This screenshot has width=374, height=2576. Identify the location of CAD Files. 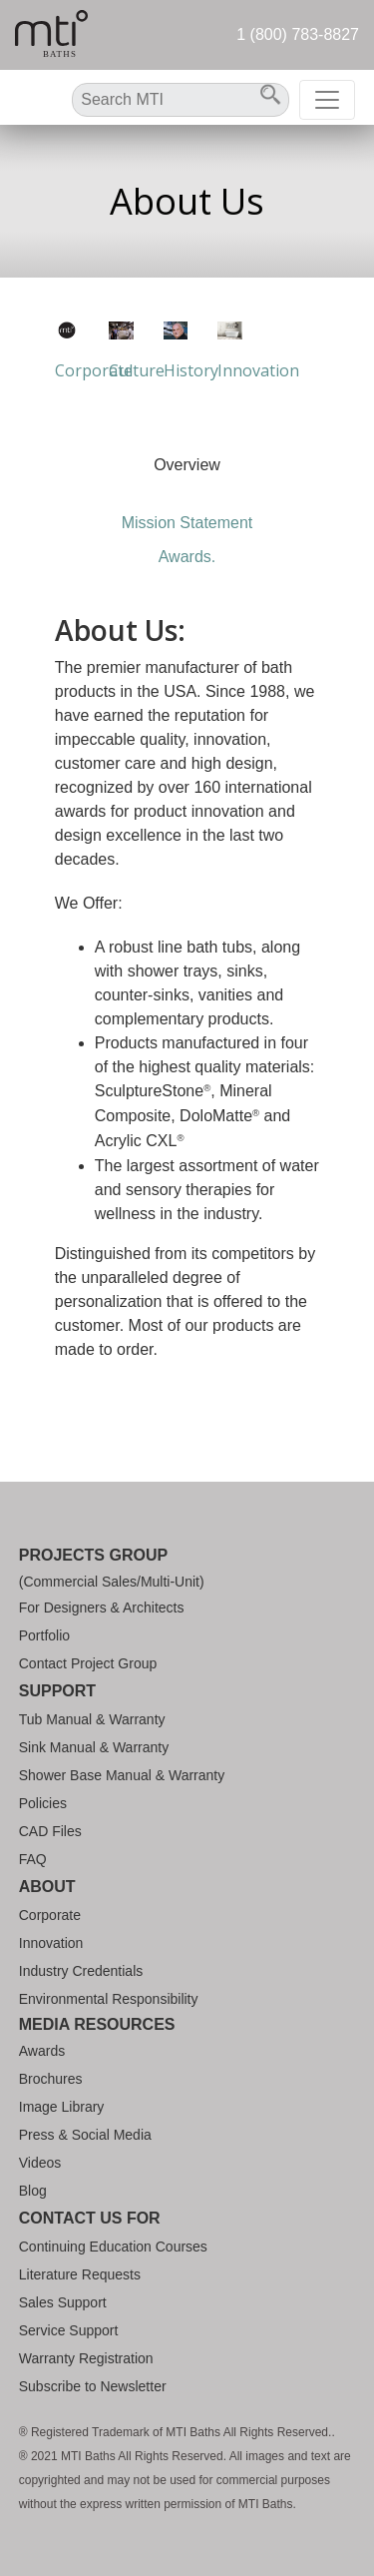
(50, 1831).